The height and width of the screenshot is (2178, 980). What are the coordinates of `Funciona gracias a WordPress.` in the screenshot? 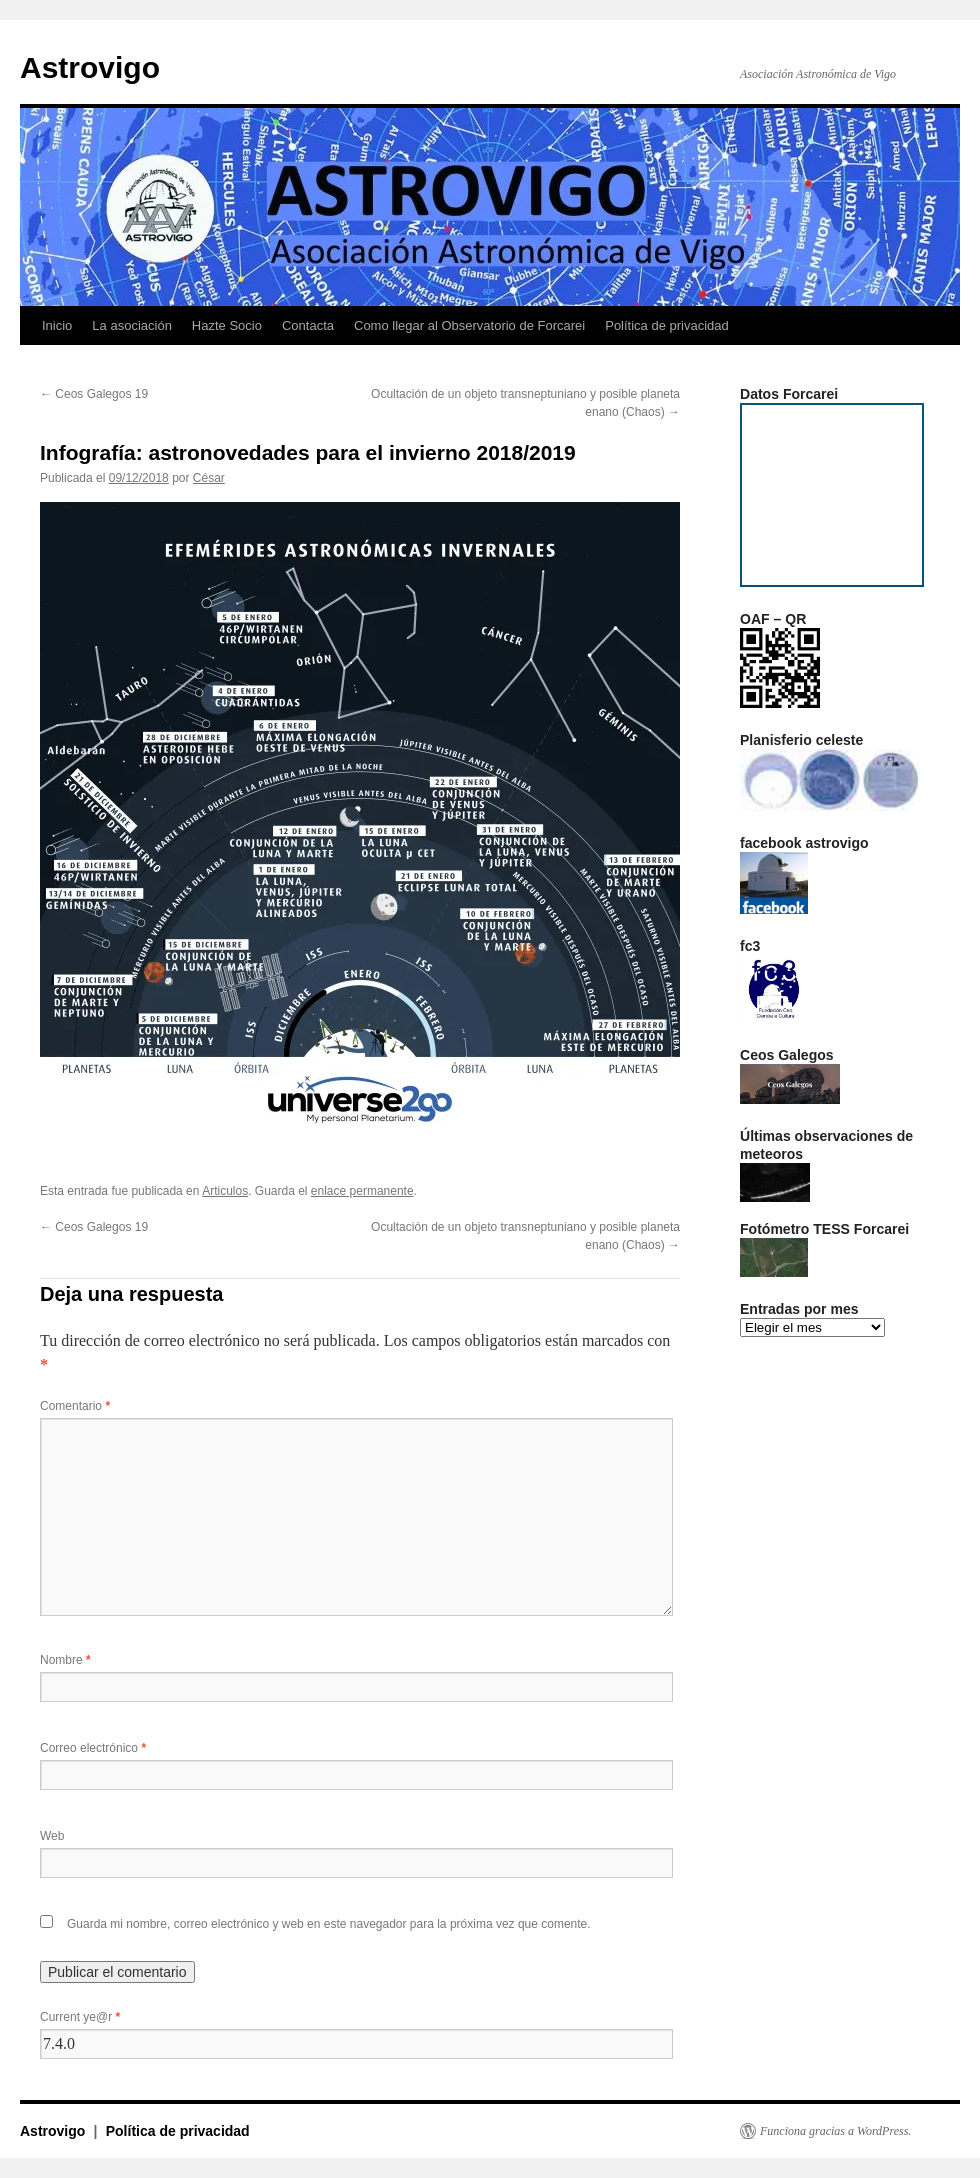 It's located at (835, 2131).